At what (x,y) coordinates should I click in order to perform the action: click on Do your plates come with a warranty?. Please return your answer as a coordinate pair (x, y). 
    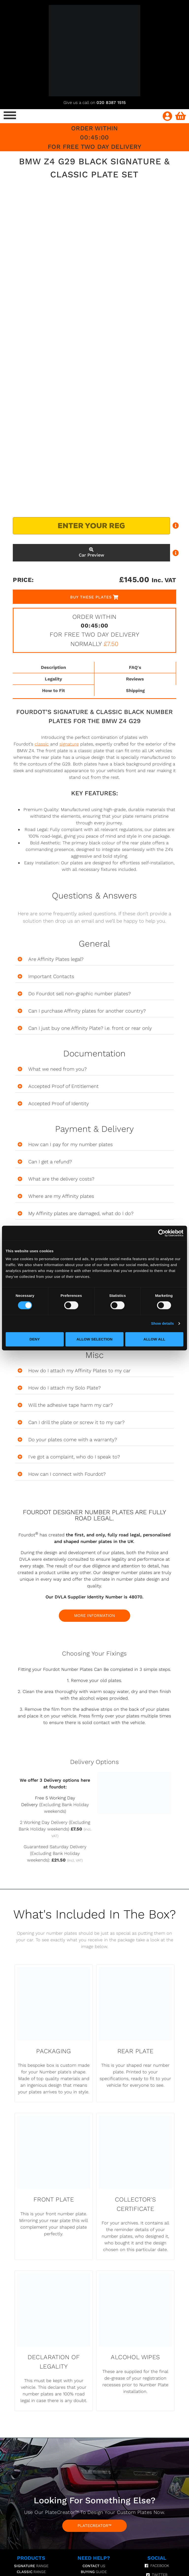
    Looking at the image, I should click on (72, 1397).